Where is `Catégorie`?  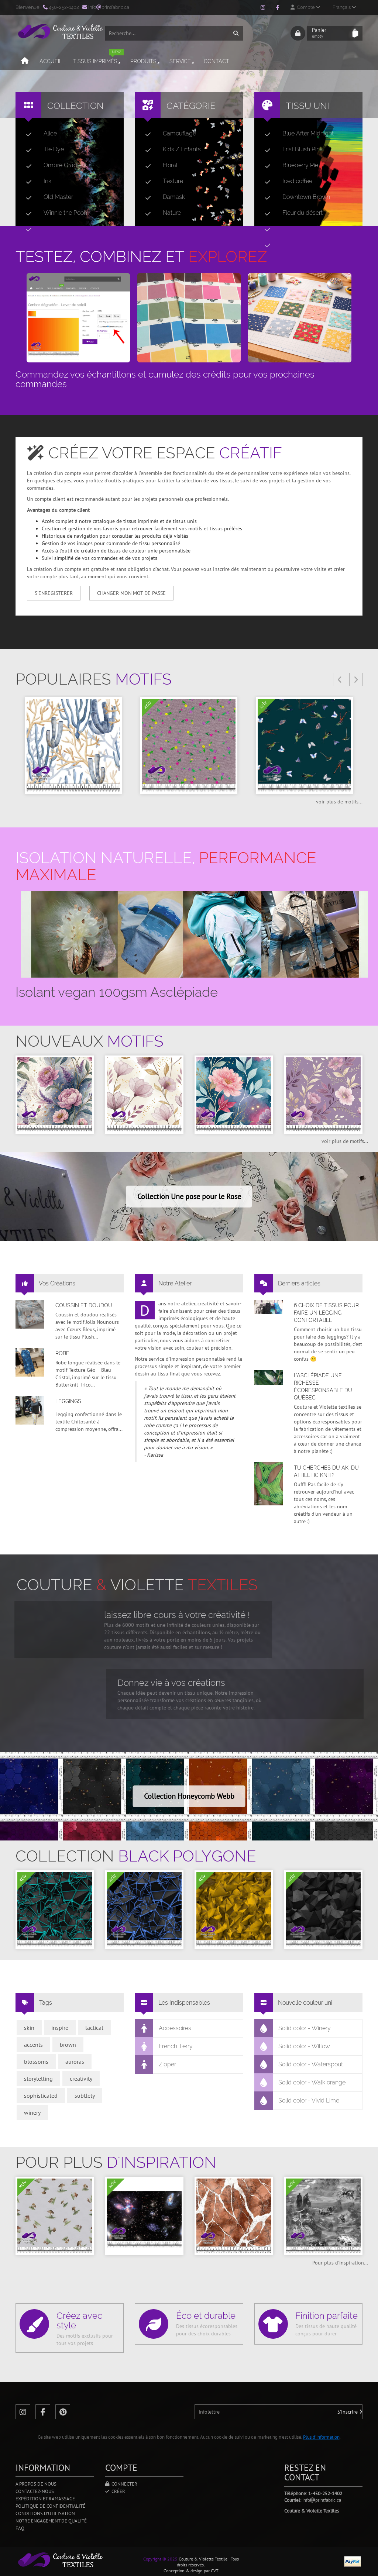
Catégorie is located at coordinates (191, 105).